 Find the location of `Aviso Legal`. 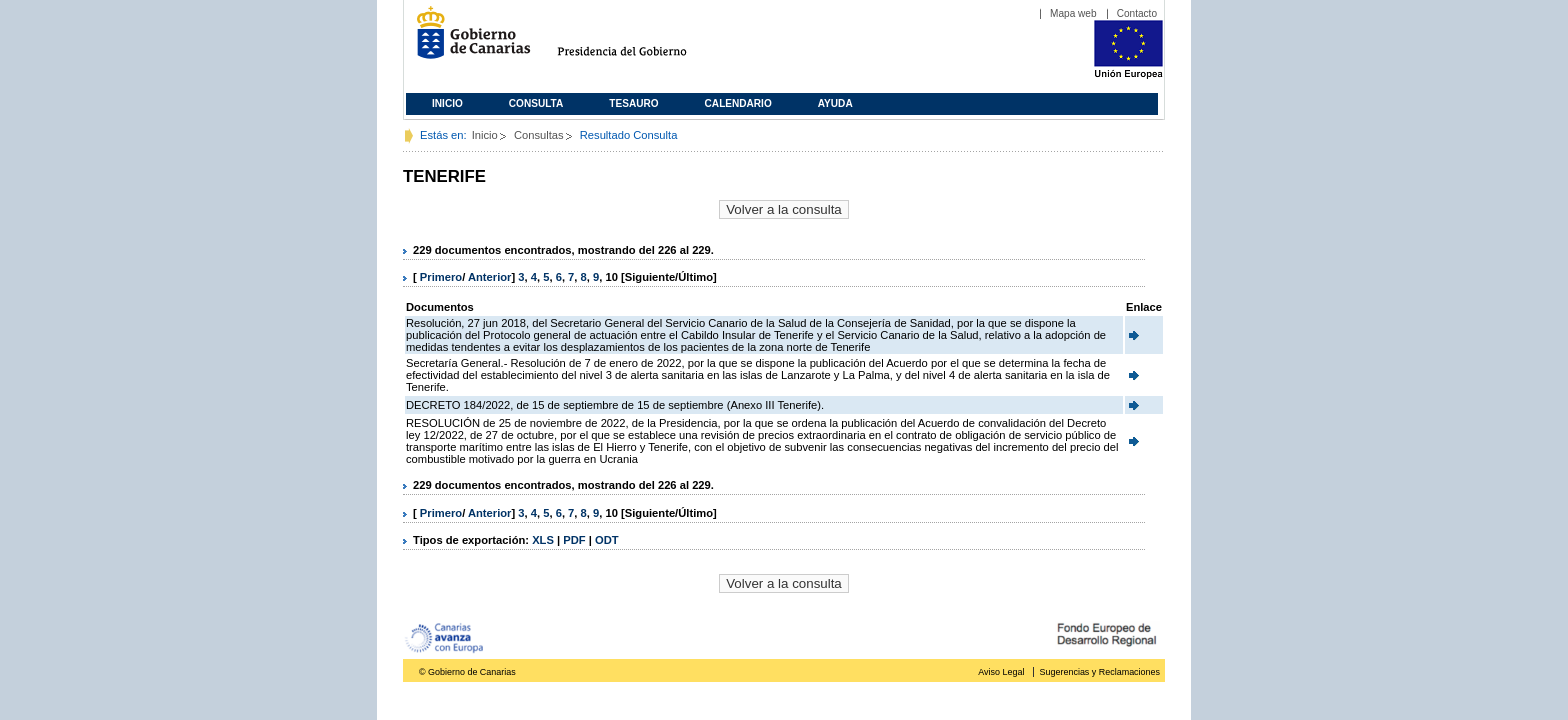

Aviso Legal is located at coordinates (1001, 672).